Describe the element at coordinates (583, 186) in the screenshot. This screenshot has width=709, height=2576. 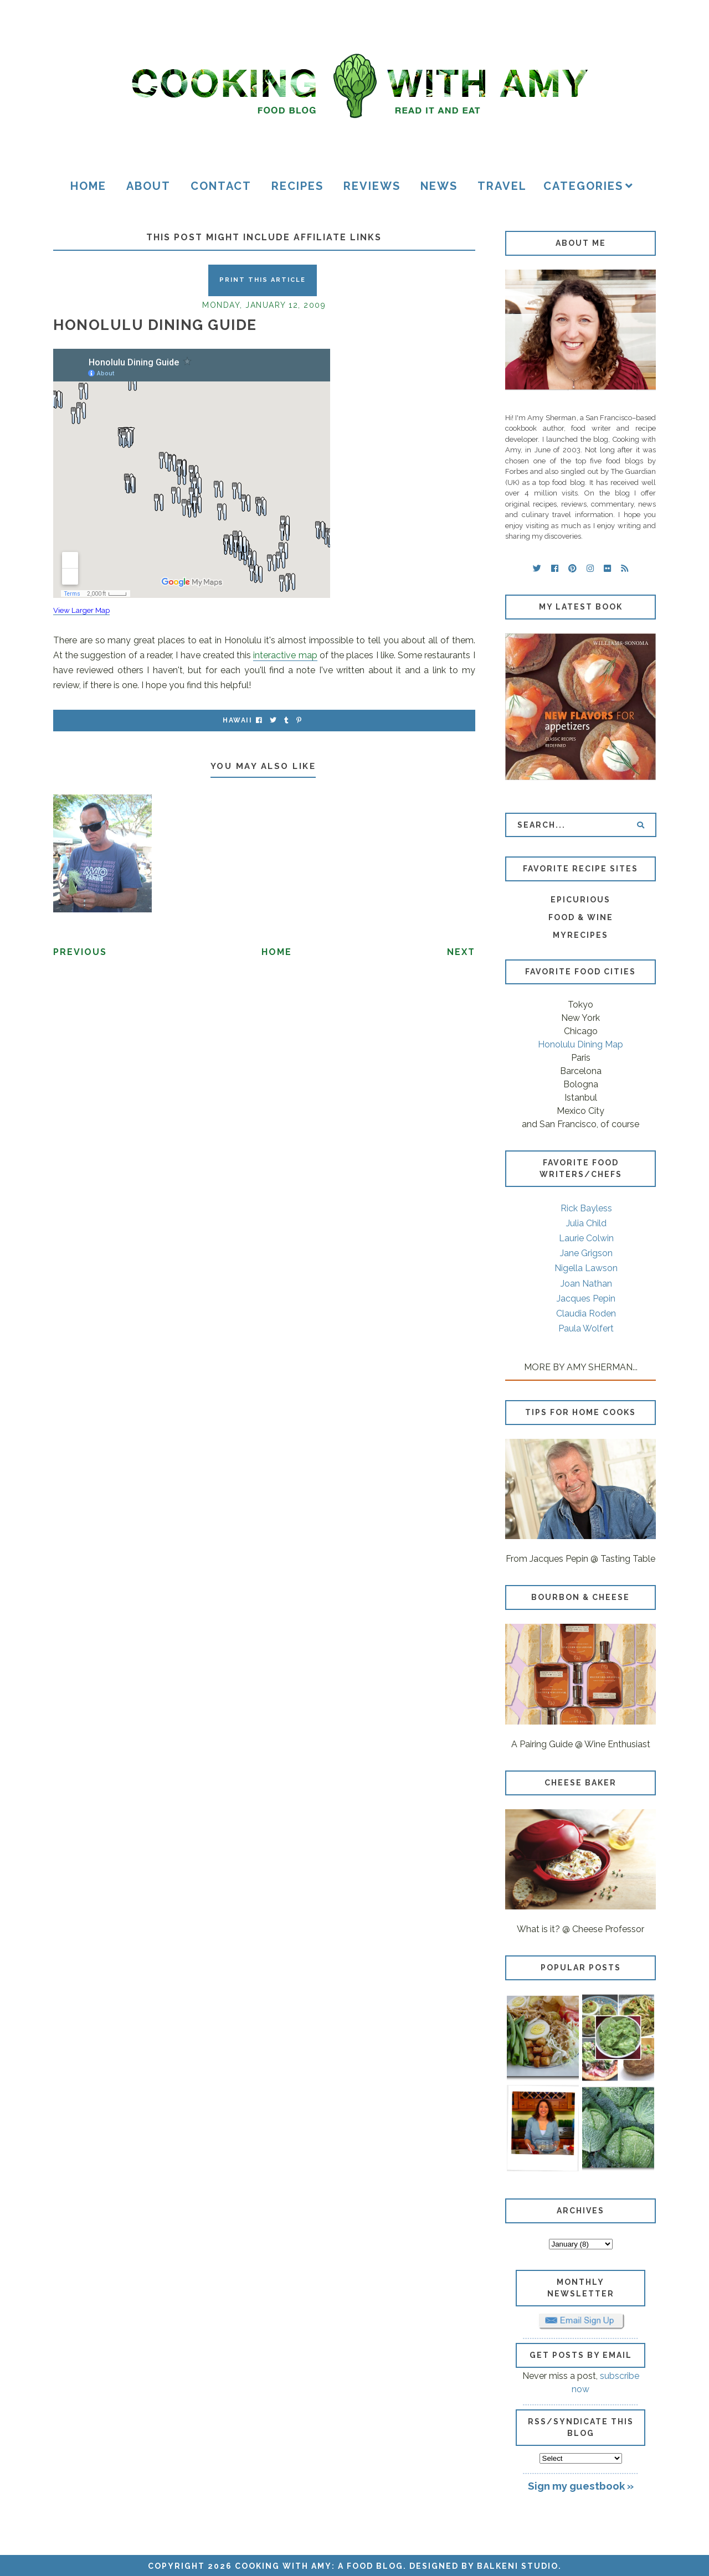
I see `Categories` at that location.